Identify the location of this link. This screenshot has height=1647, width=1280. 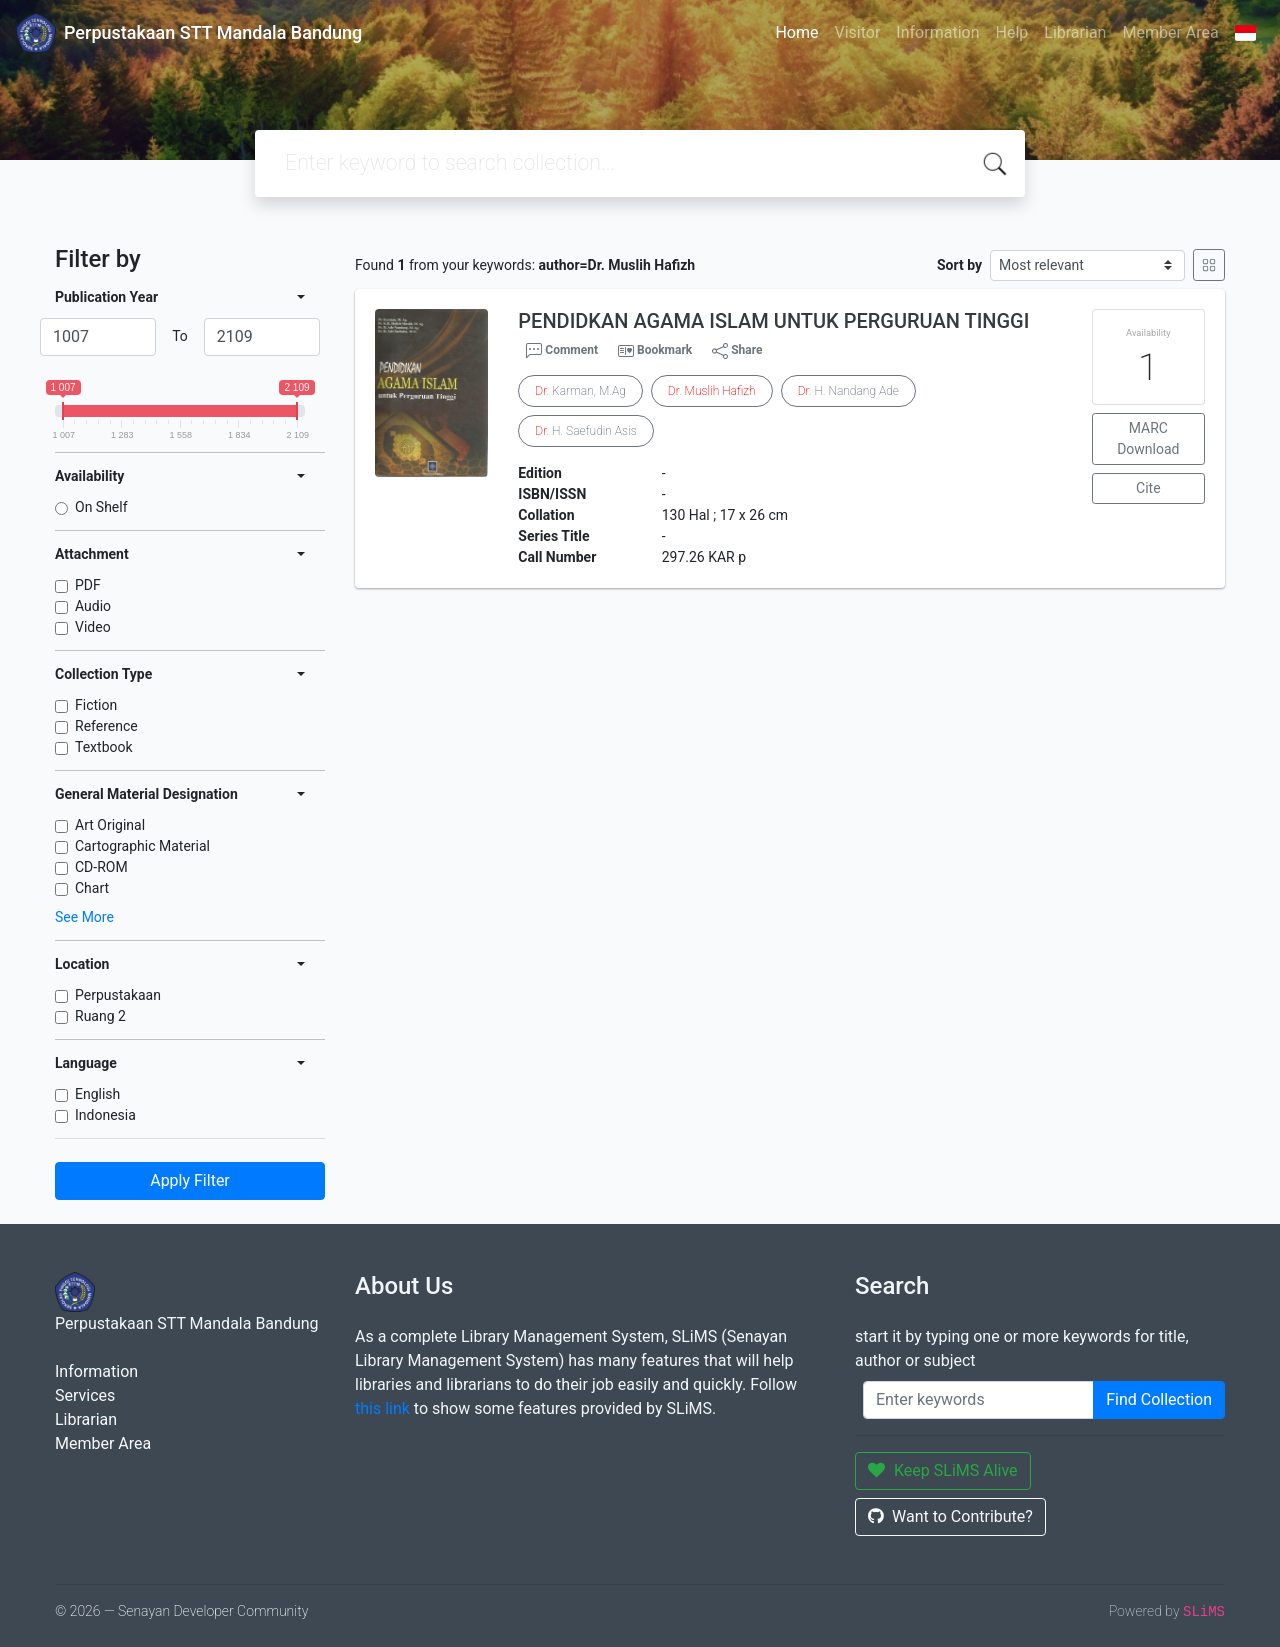
(382, 1408).